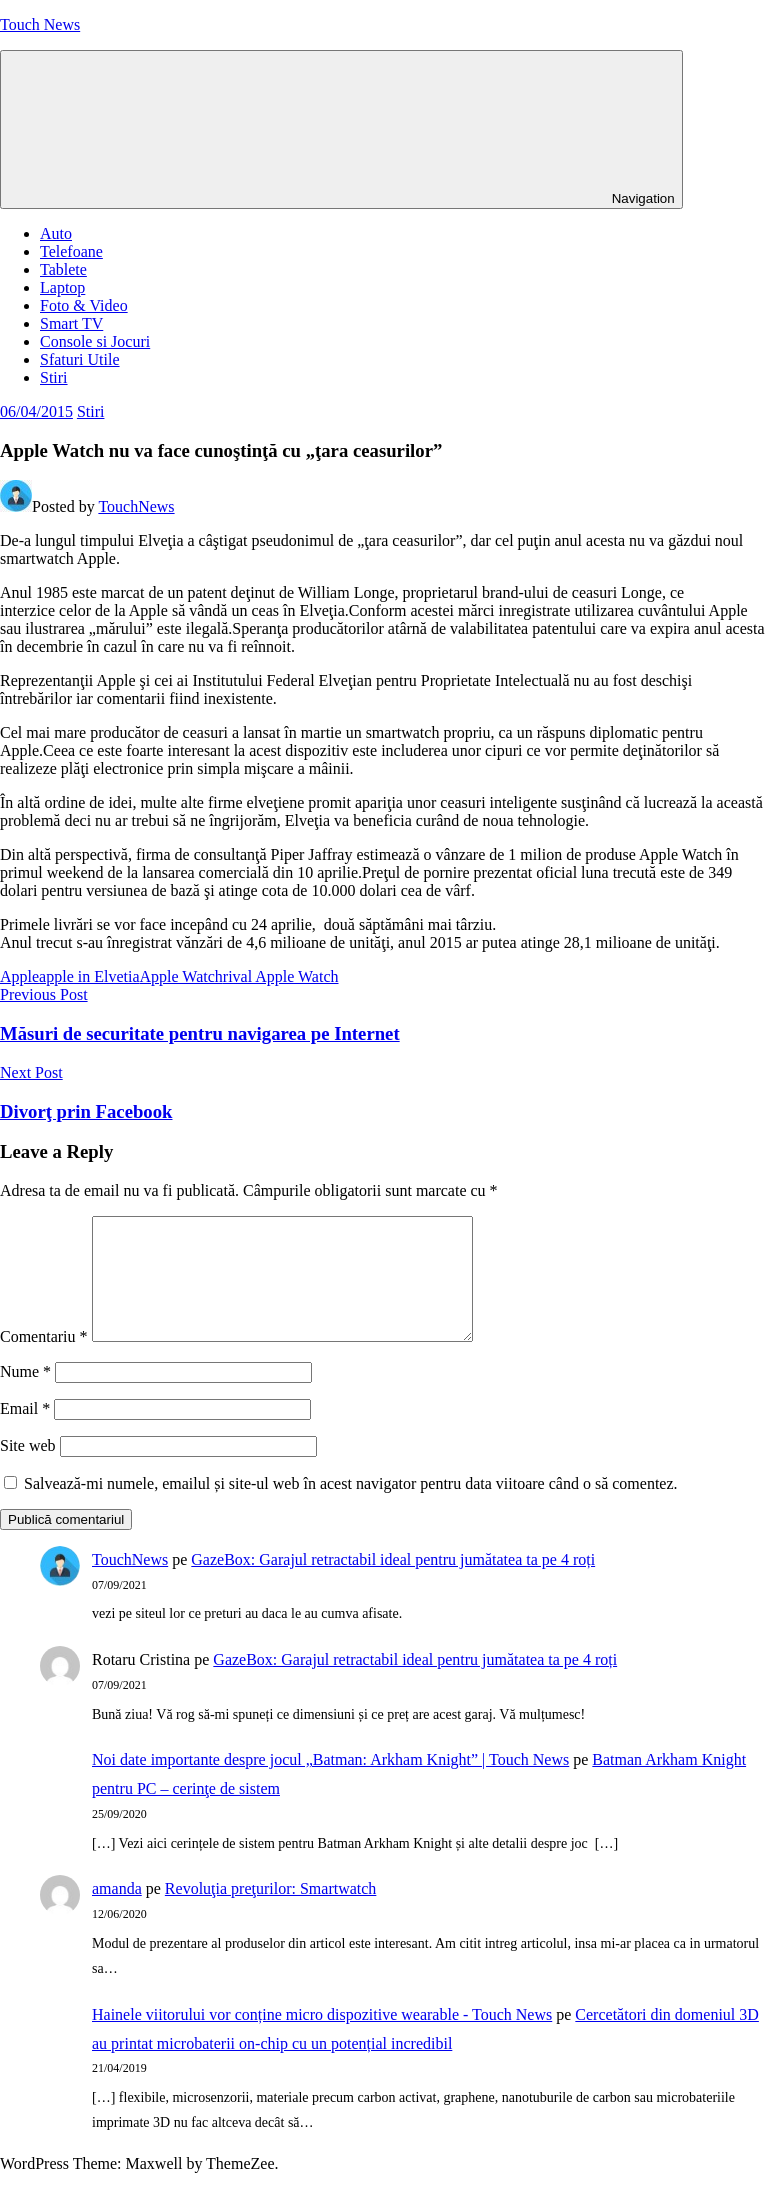 This screenshot has height=2197, width=768. What do you see at coordinates (80, 359) in the screenshot?
I see `Sfaturi Utile` at bounding box center [80, 359].